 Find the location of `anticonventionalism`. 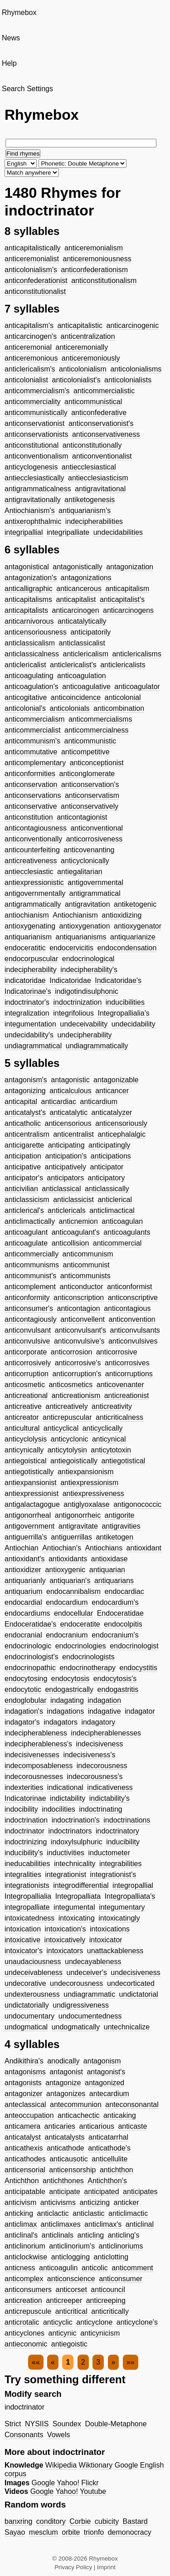

anticonventionalism is located at coordinates (36, 456).